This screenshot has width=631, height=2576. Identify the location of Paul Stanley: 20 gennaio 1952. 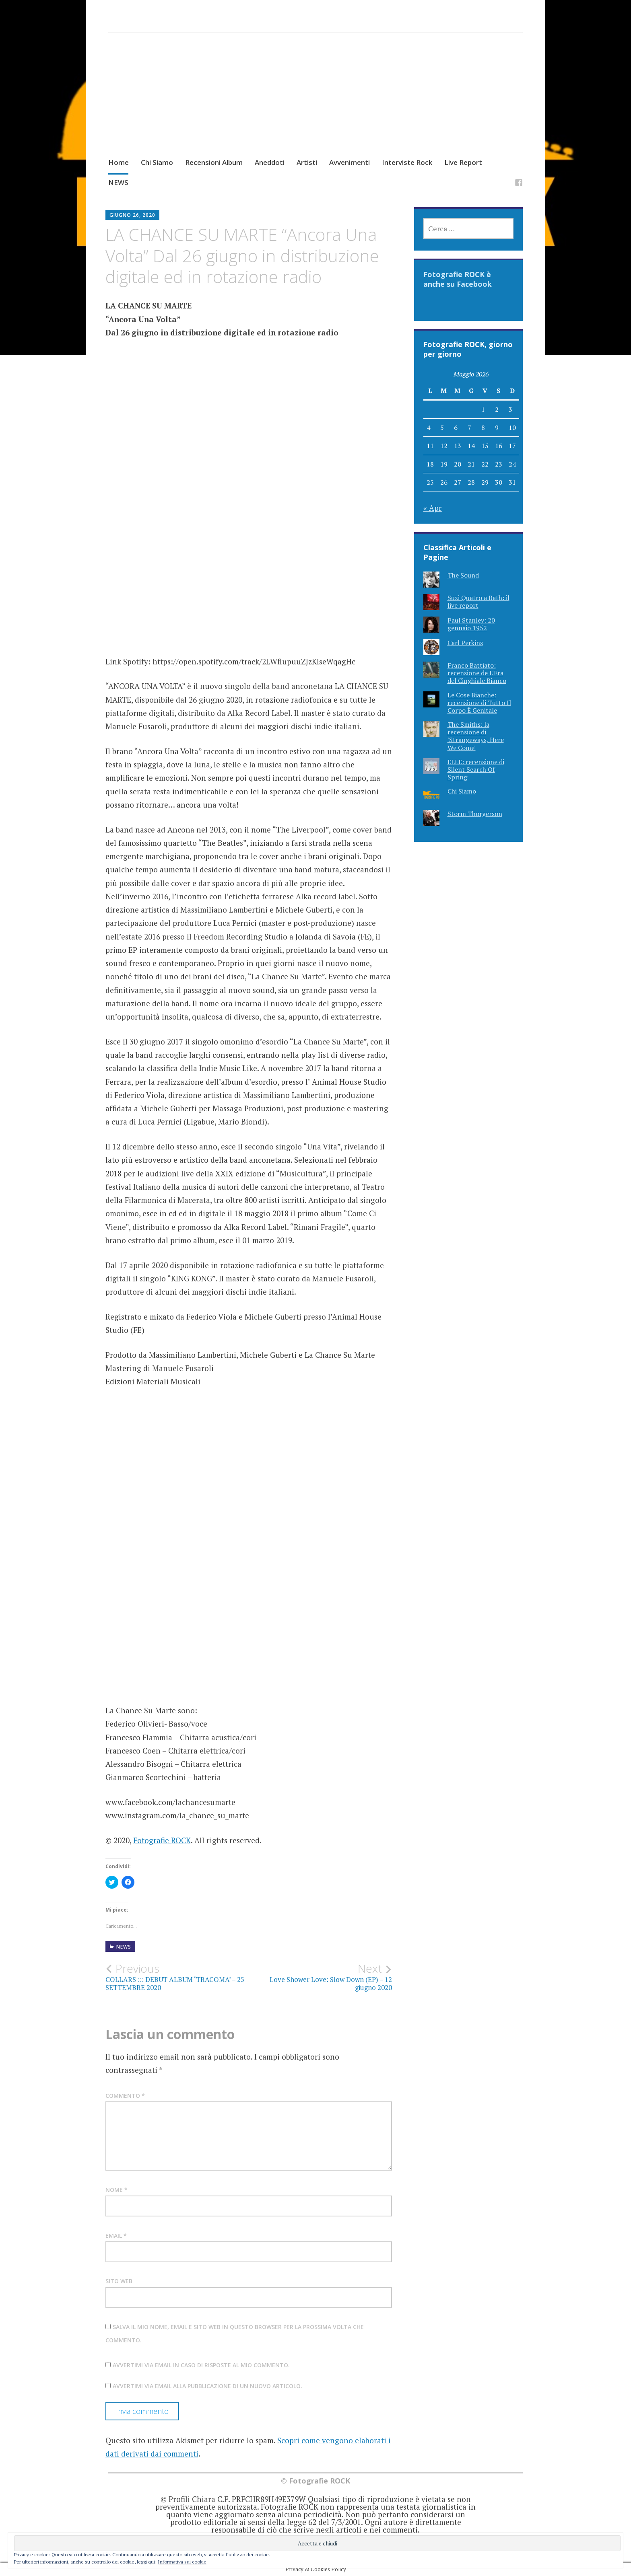
(471, 624).